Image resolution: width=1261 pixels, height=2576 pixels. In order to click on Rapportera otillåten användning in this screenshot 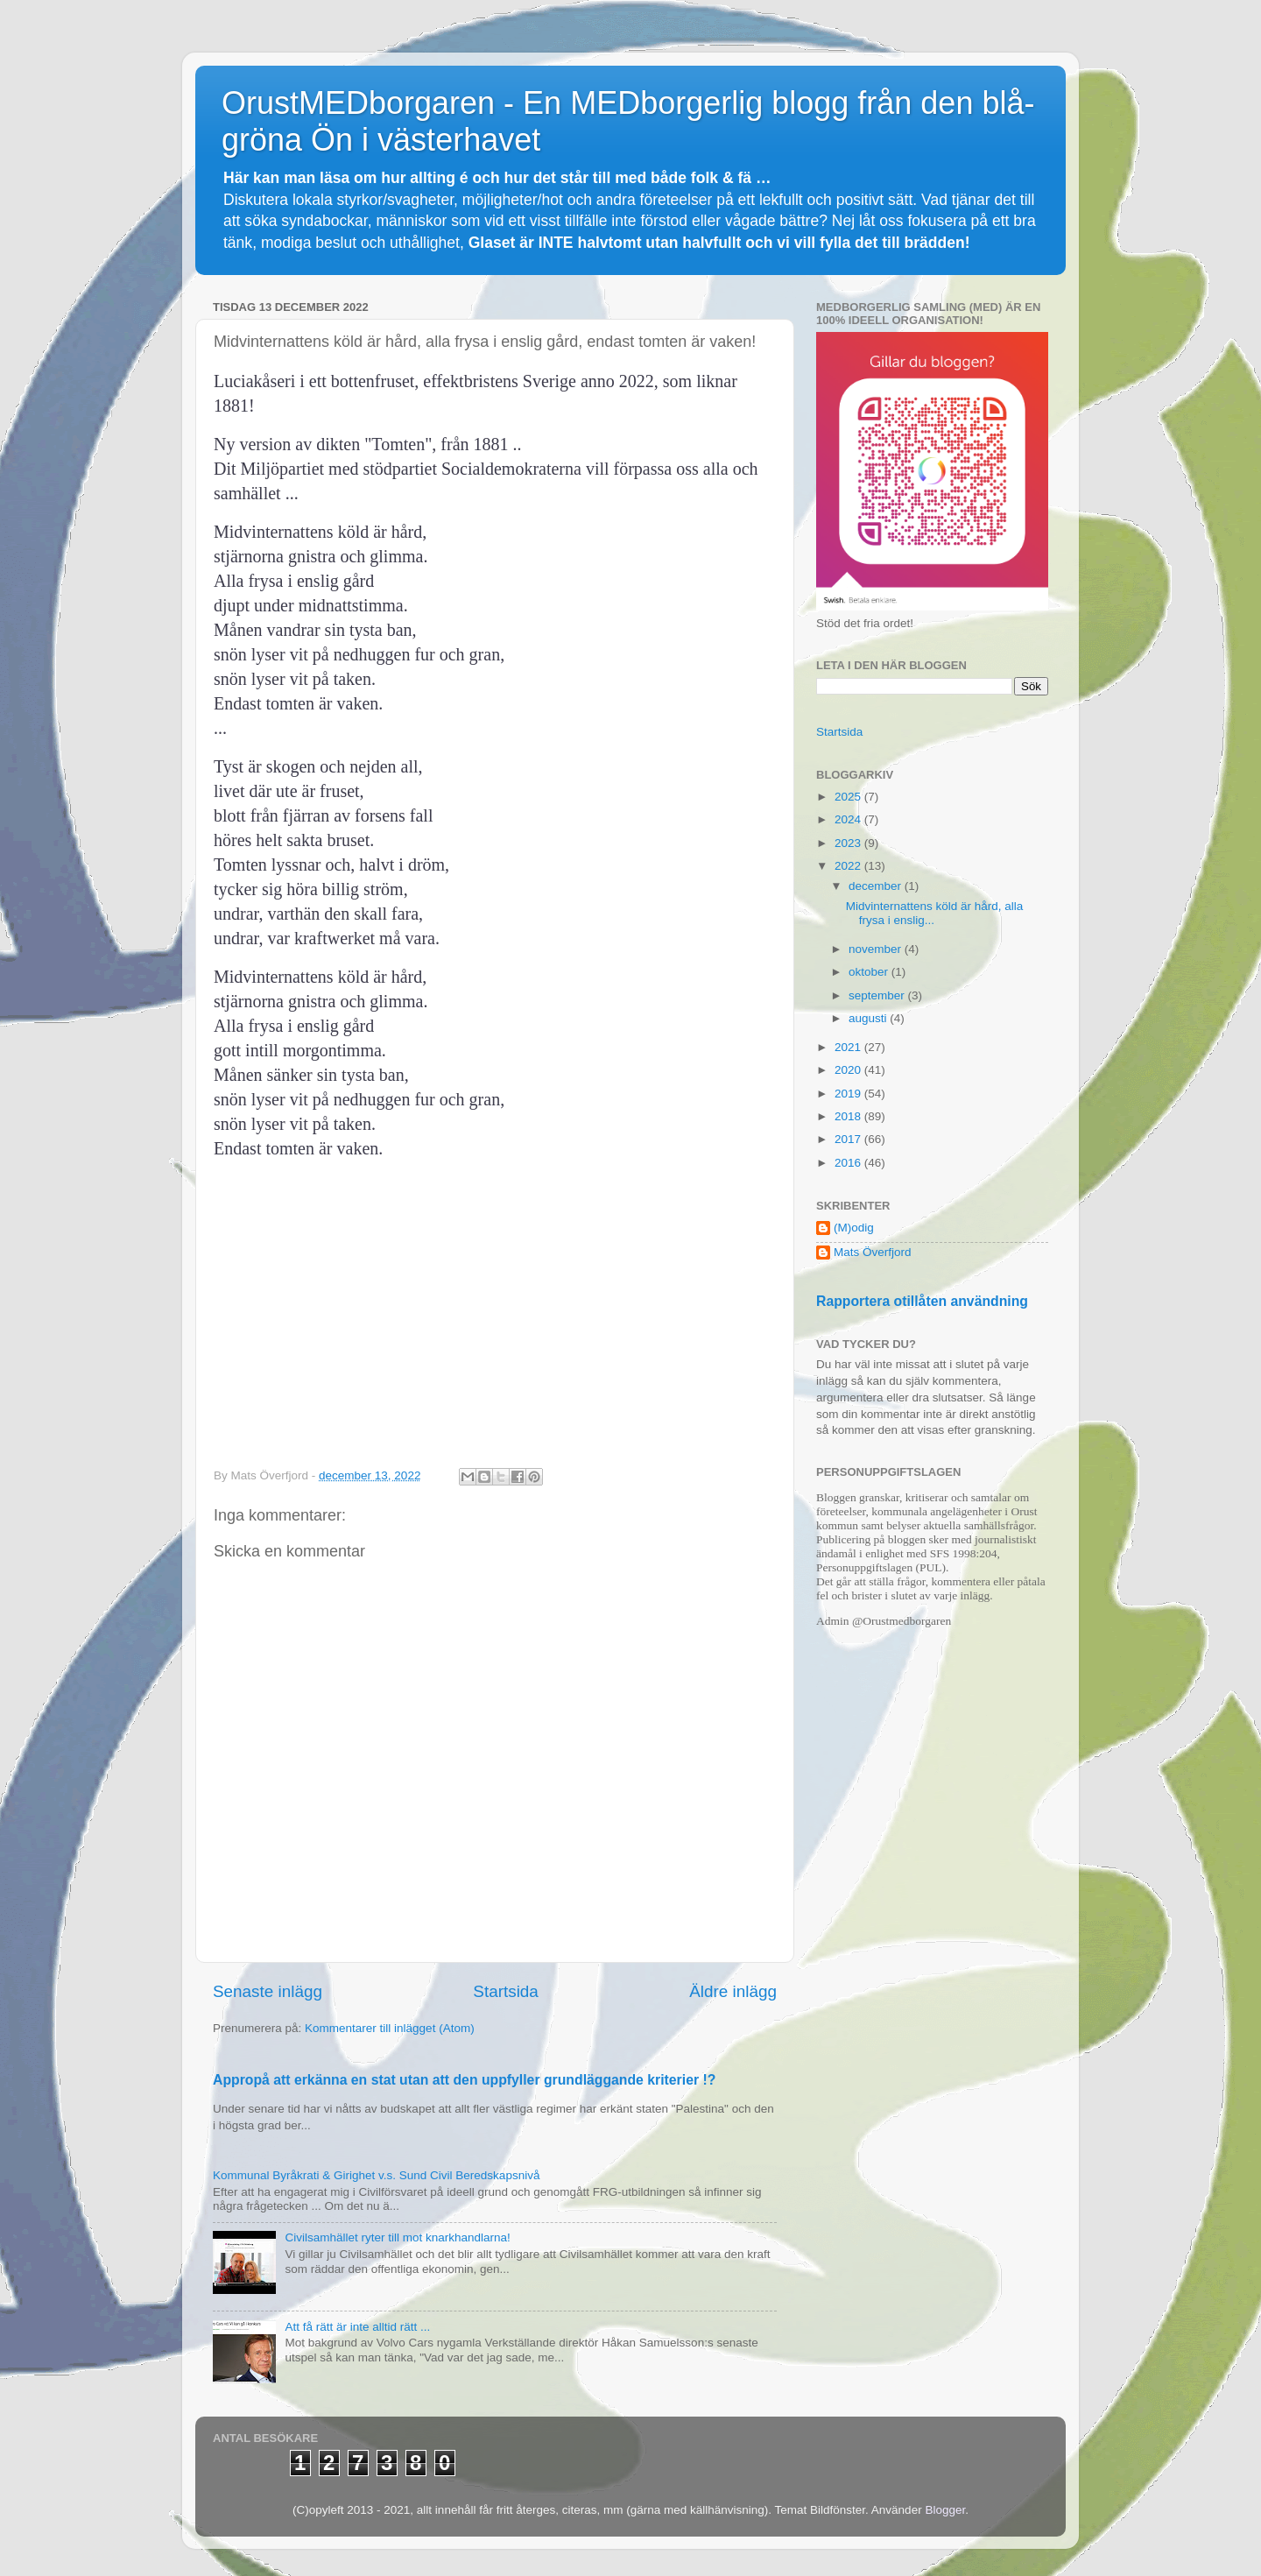, I will do `click(922, 1301)`.